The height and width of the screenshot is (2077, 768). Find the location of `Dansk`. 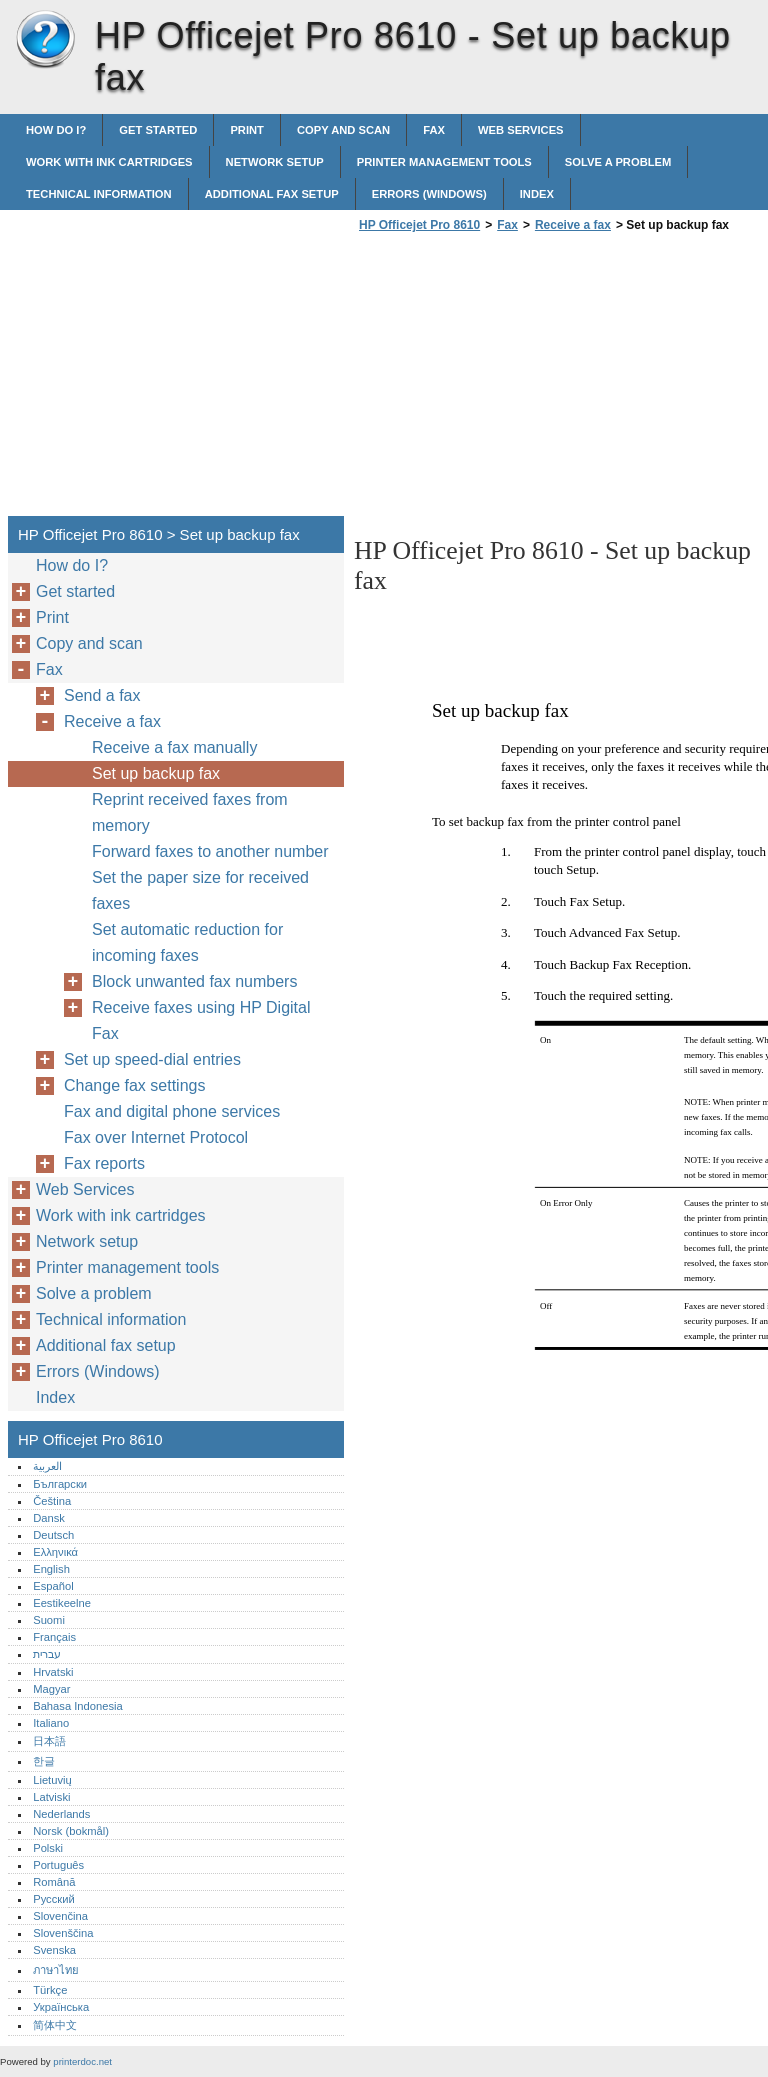

Dansk is located at coordinates (49, 1518).